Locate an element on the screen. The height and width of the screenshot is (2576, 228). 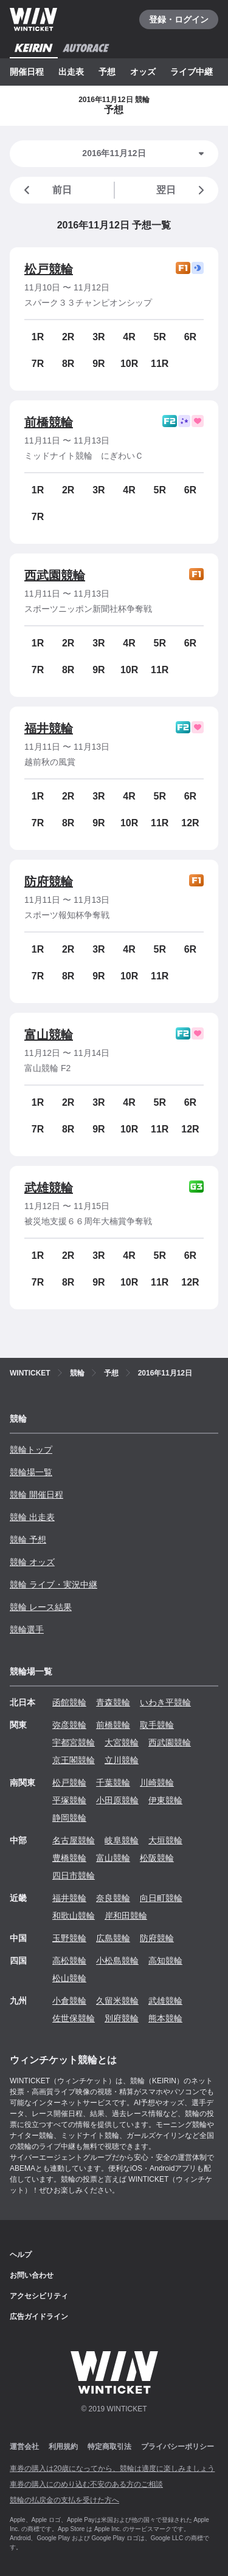
小倉競輪 is located at coordinates (69, 2001).